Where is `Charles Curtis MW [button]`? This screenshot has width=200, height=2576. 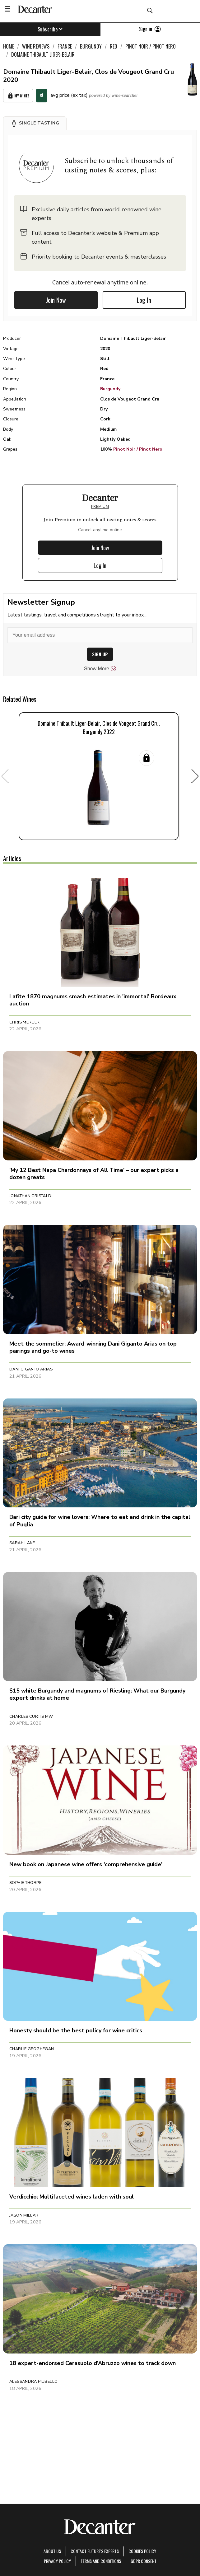 Charles Curtis MW [button] is located at coordinates (31, 1716).